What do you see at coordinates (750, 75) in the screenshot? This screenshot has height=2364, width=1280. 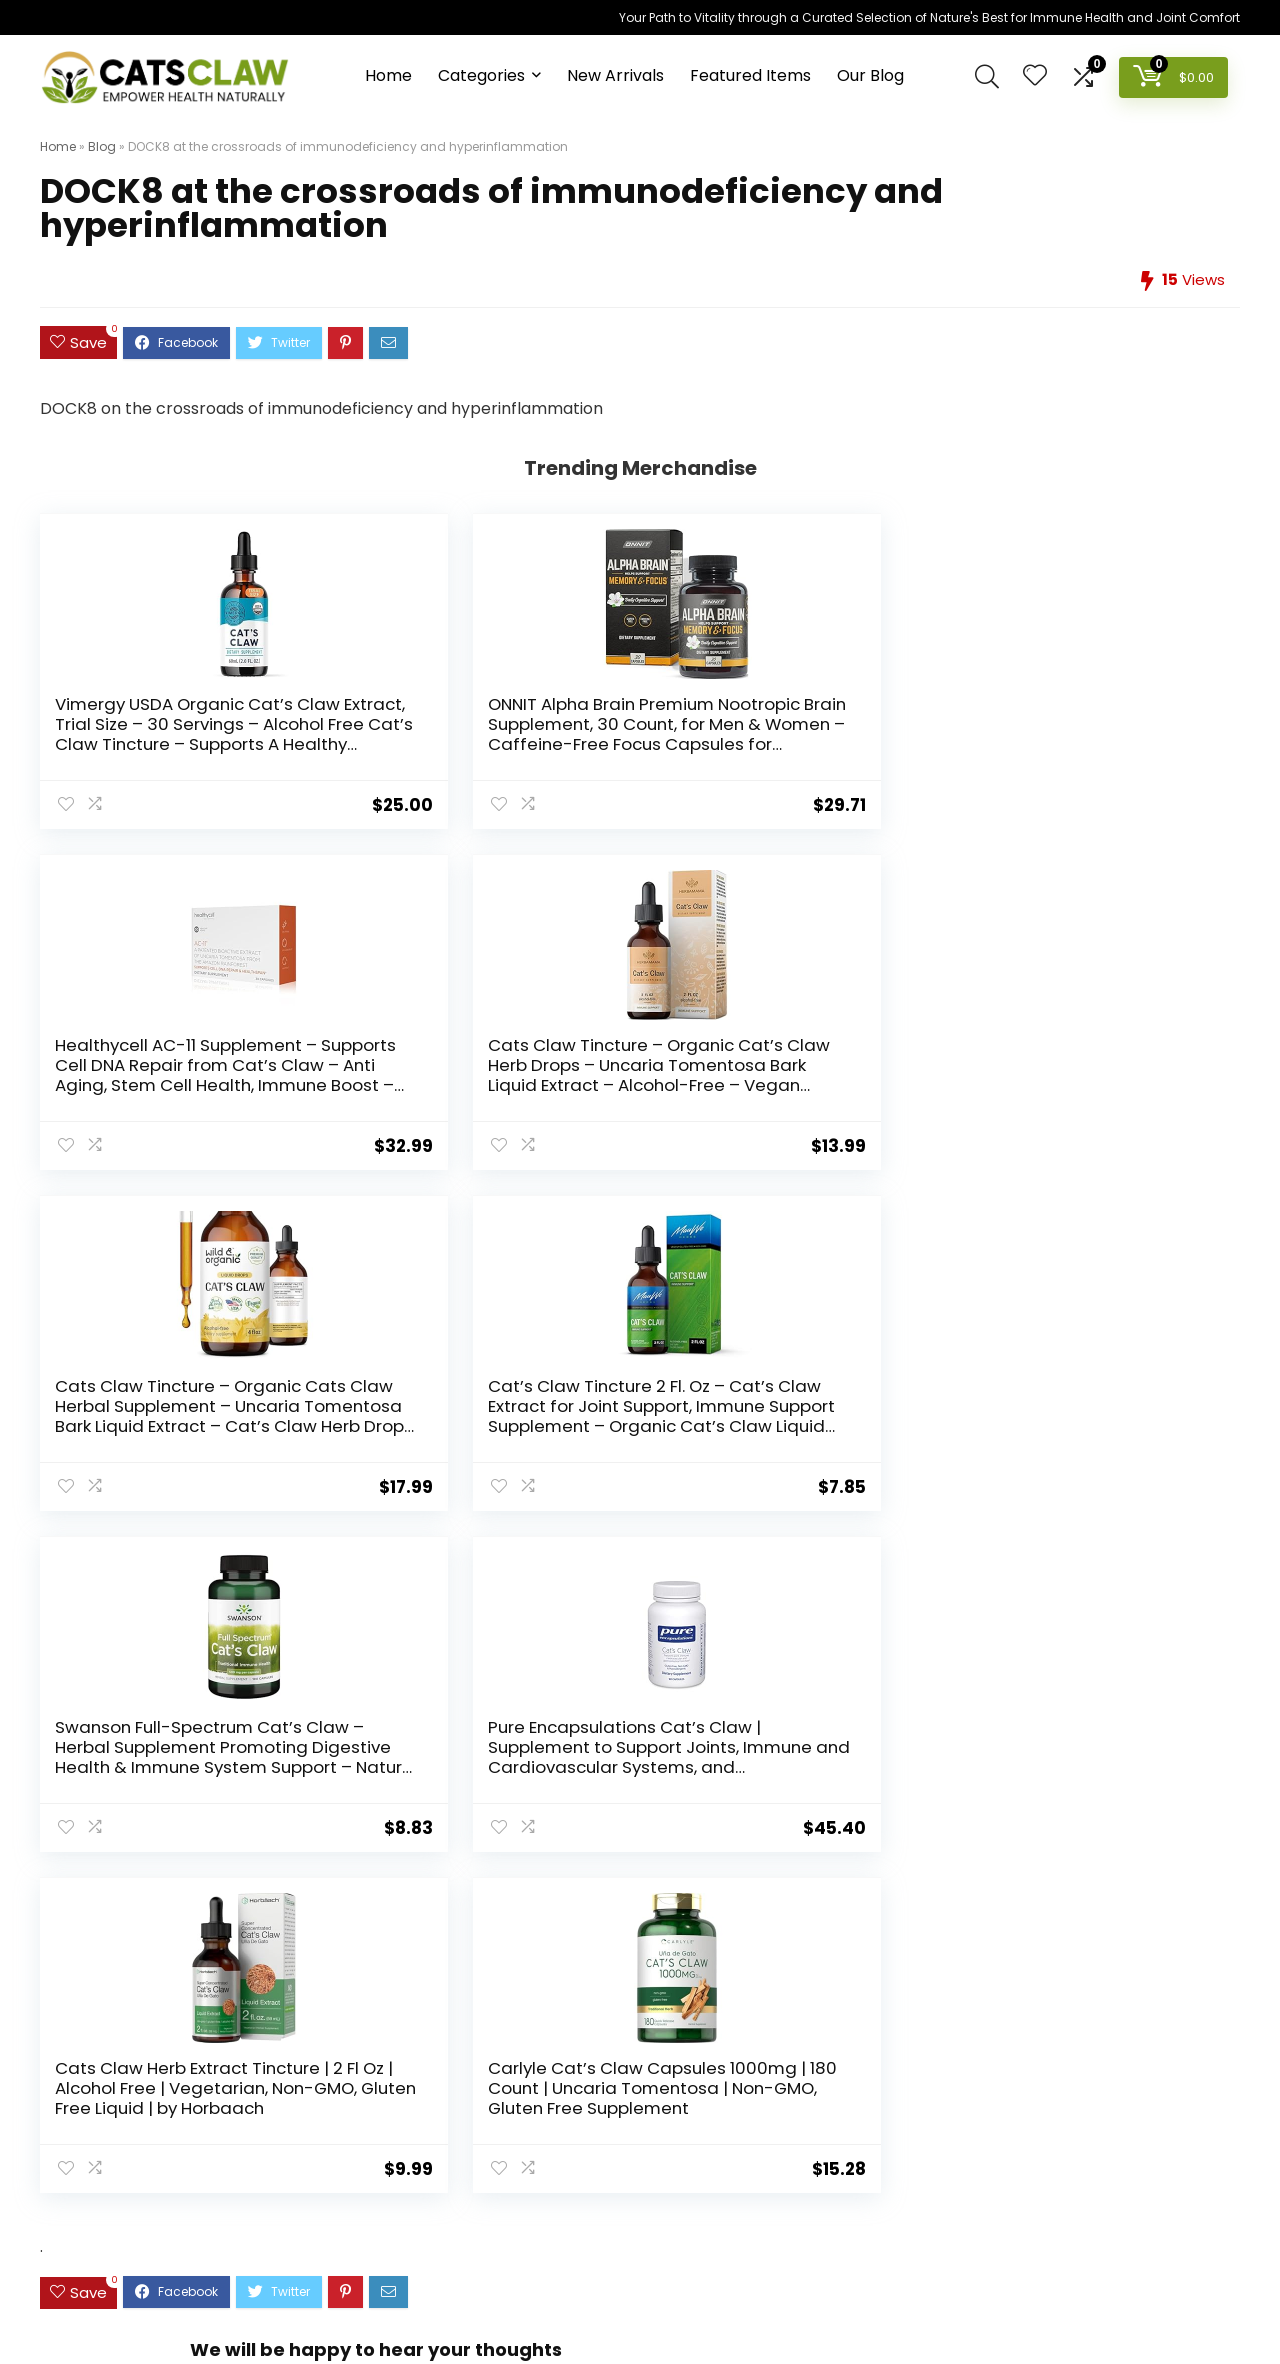 I see `Featured Items` at bounding box center [750, 75].